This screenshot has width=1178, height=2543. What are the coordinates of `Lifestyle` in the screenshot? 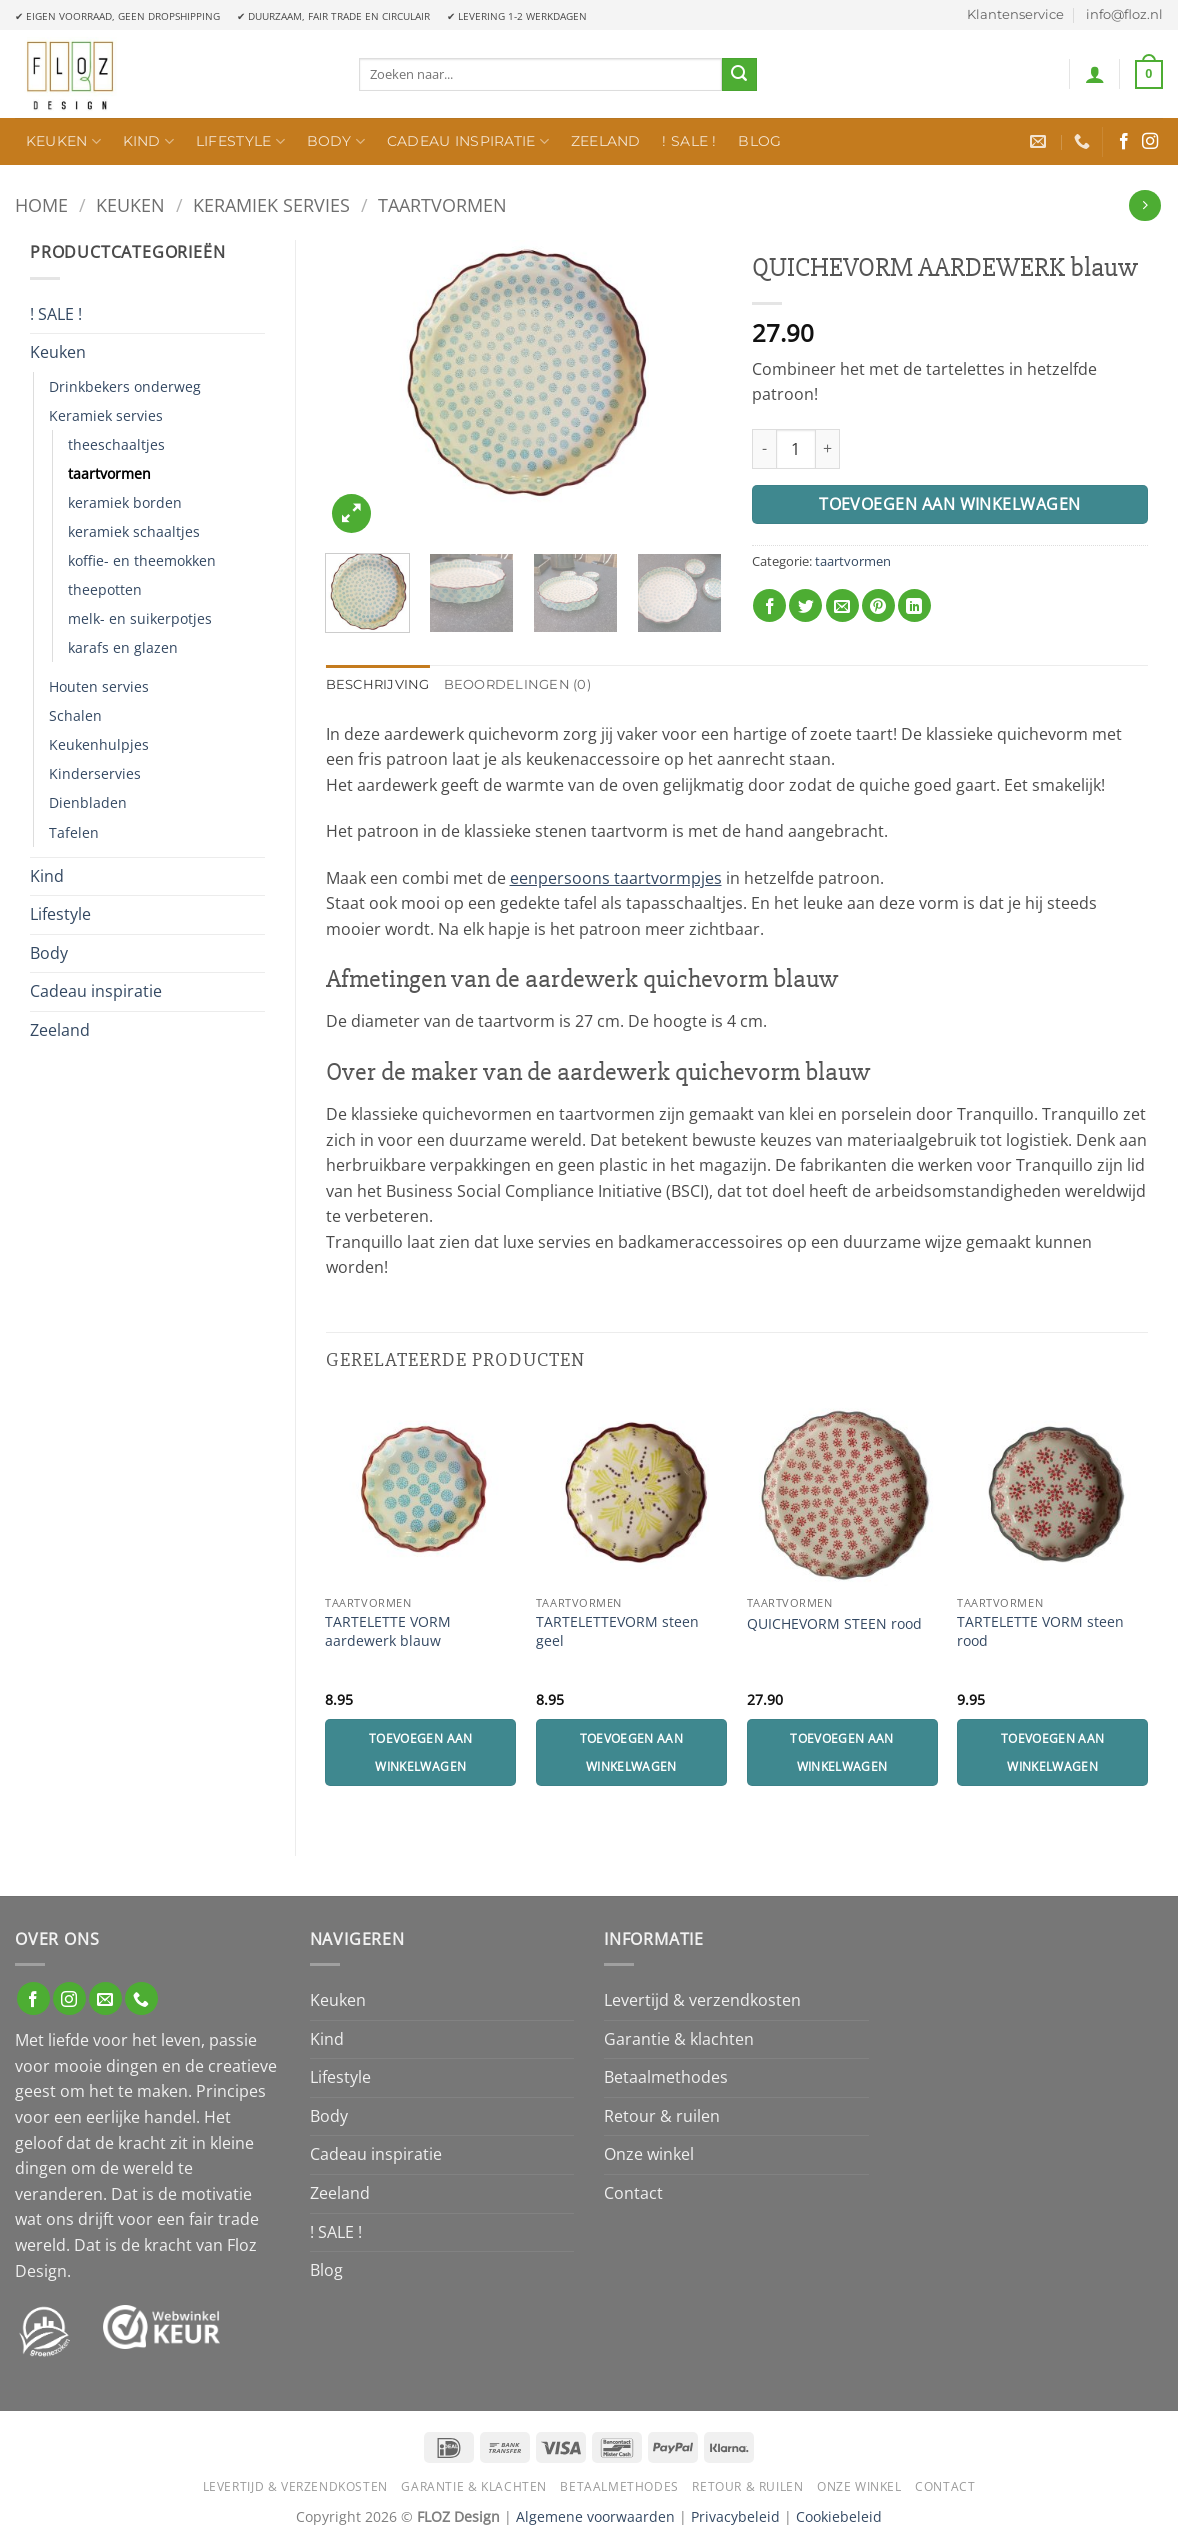 It's located at (240, 141).